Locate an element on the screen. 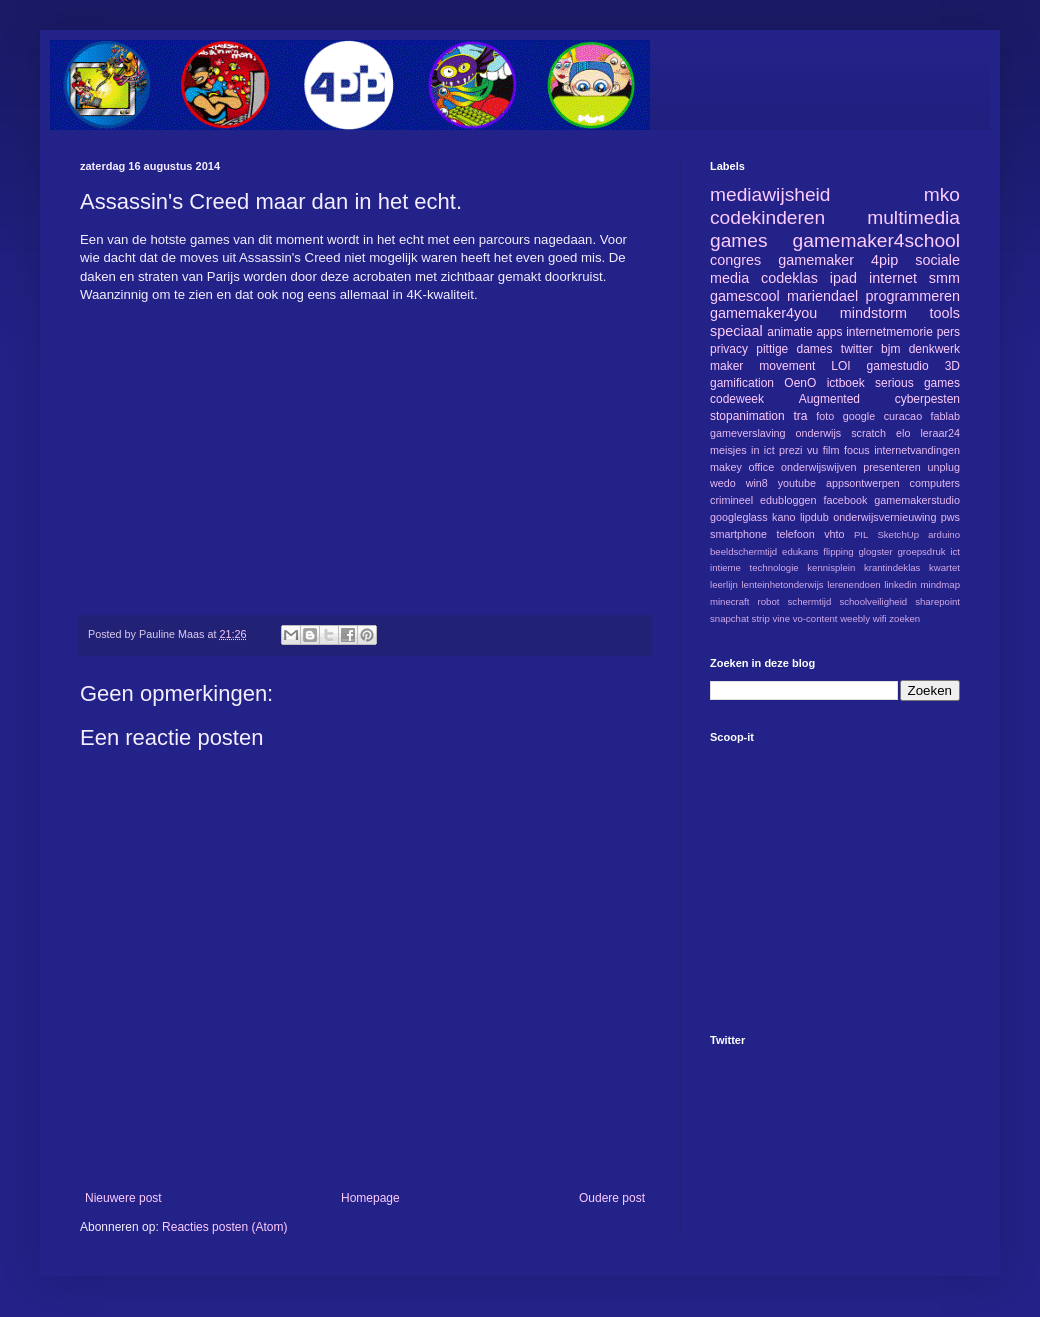 This screenshot has height=1317, width=1040. facebook is located at coordinates (845, 500).